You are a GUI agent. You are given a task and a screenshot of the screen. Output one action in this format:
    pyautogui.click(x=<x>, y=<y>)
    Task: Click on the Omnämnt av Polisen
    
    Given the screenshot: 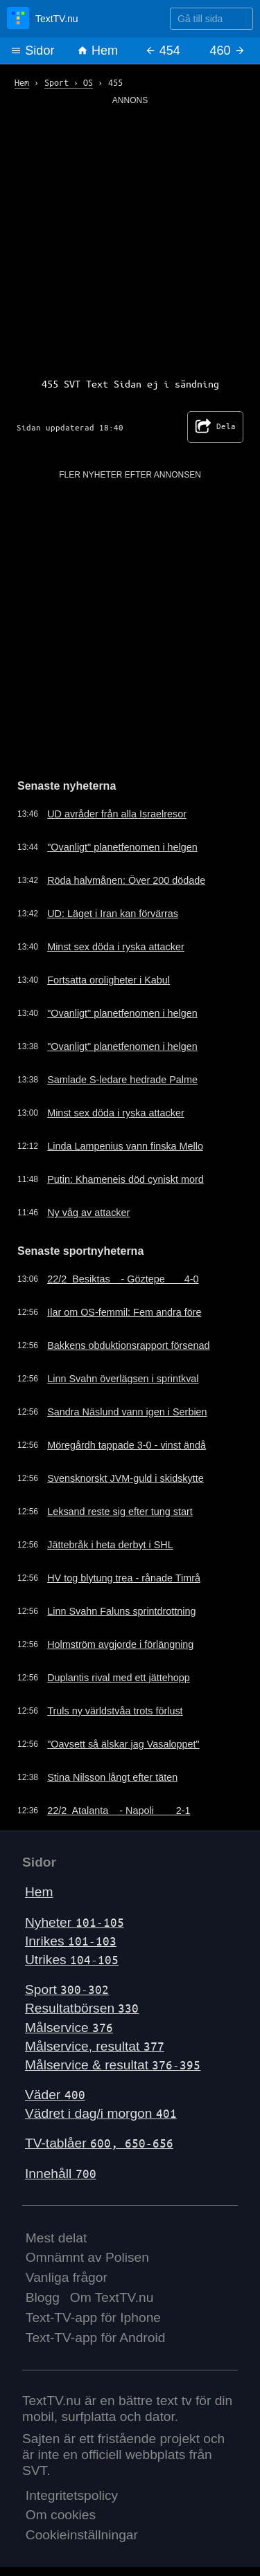 What is the action you would take?
    pyautogui.click(x=87, y=2257)
    